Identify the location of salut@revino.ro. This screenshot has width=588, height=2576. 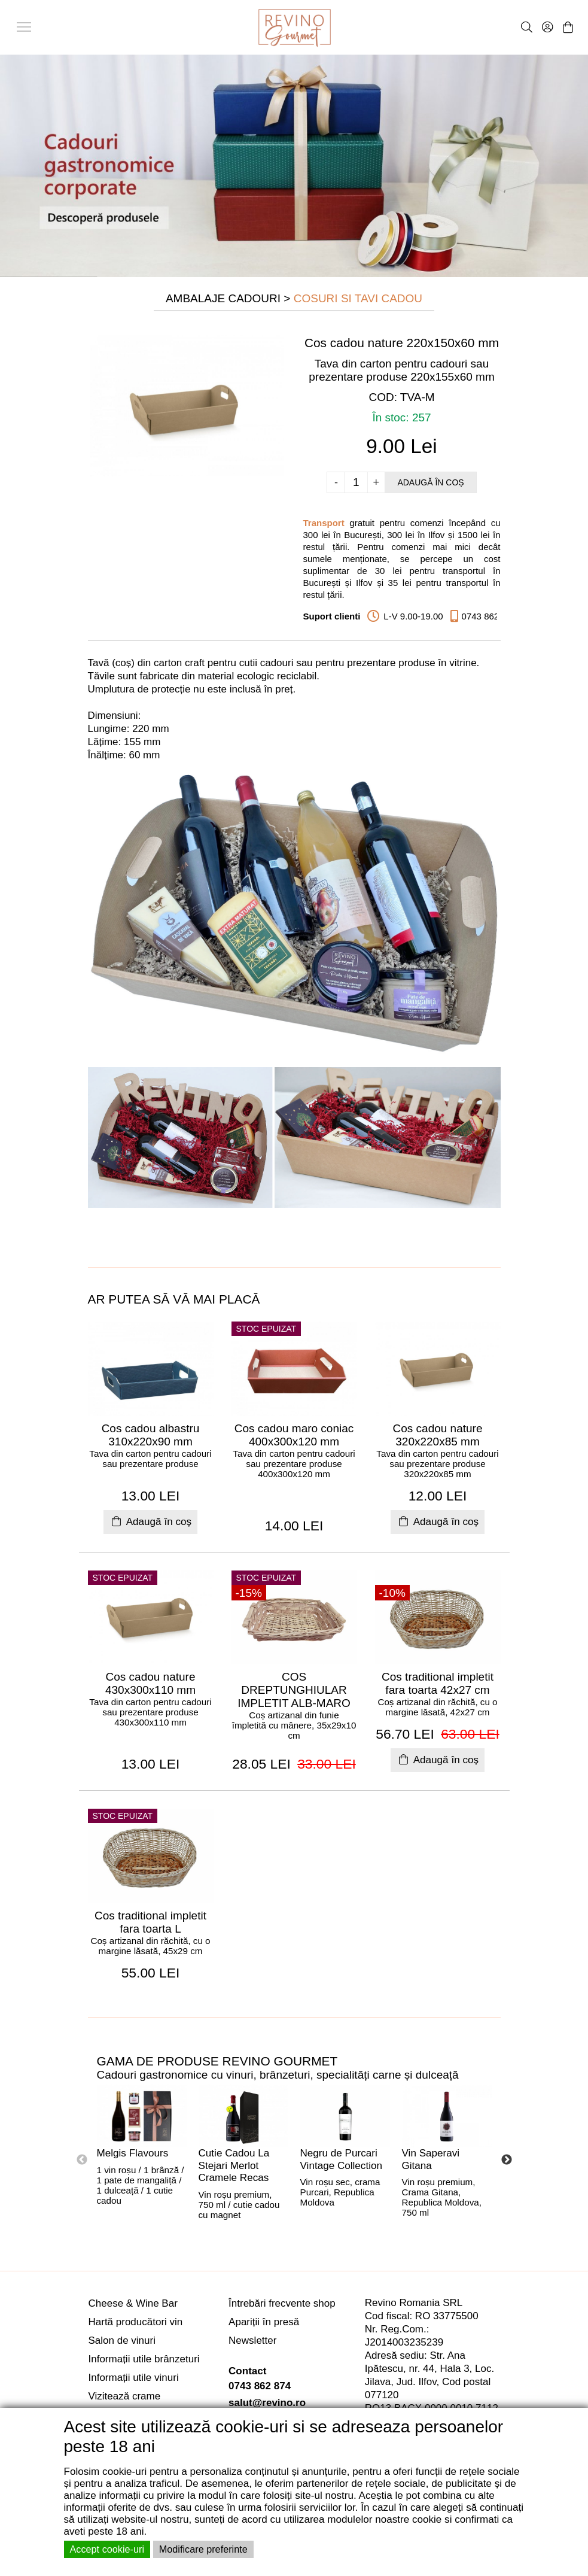
(267, 2402).